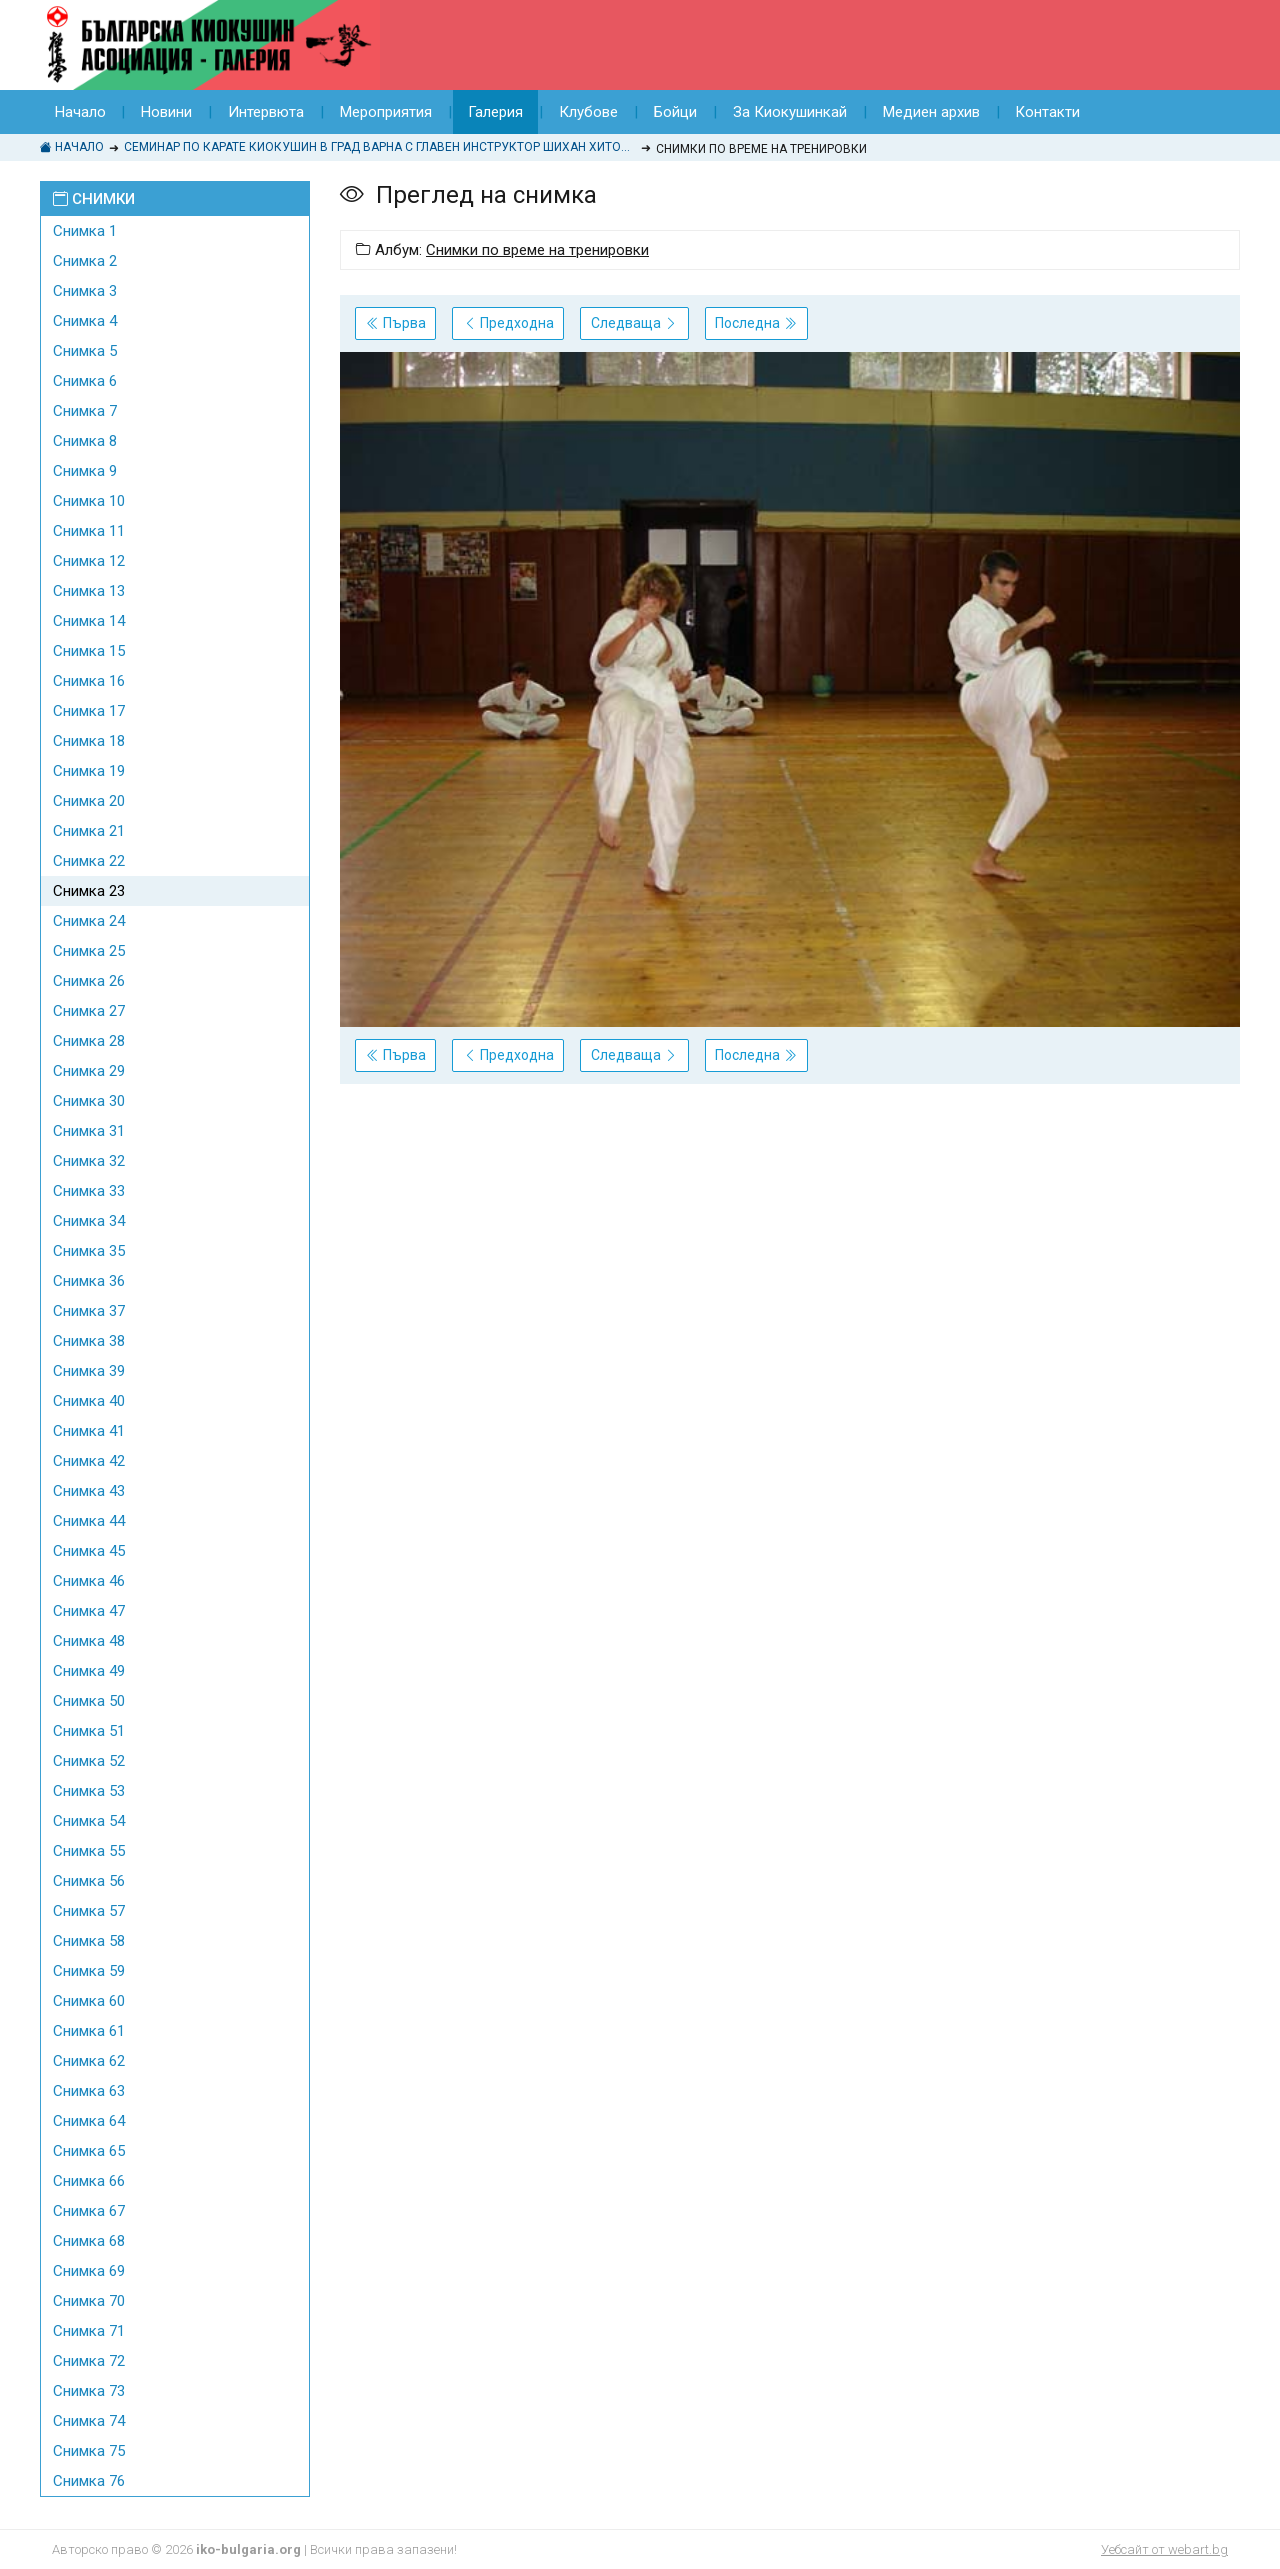 Image resolution: width=1280 pixels, height=2569 pixels. Describe the element at coordinates (89, 1821) in the screenshot. I see `Снимка 54` at that location.